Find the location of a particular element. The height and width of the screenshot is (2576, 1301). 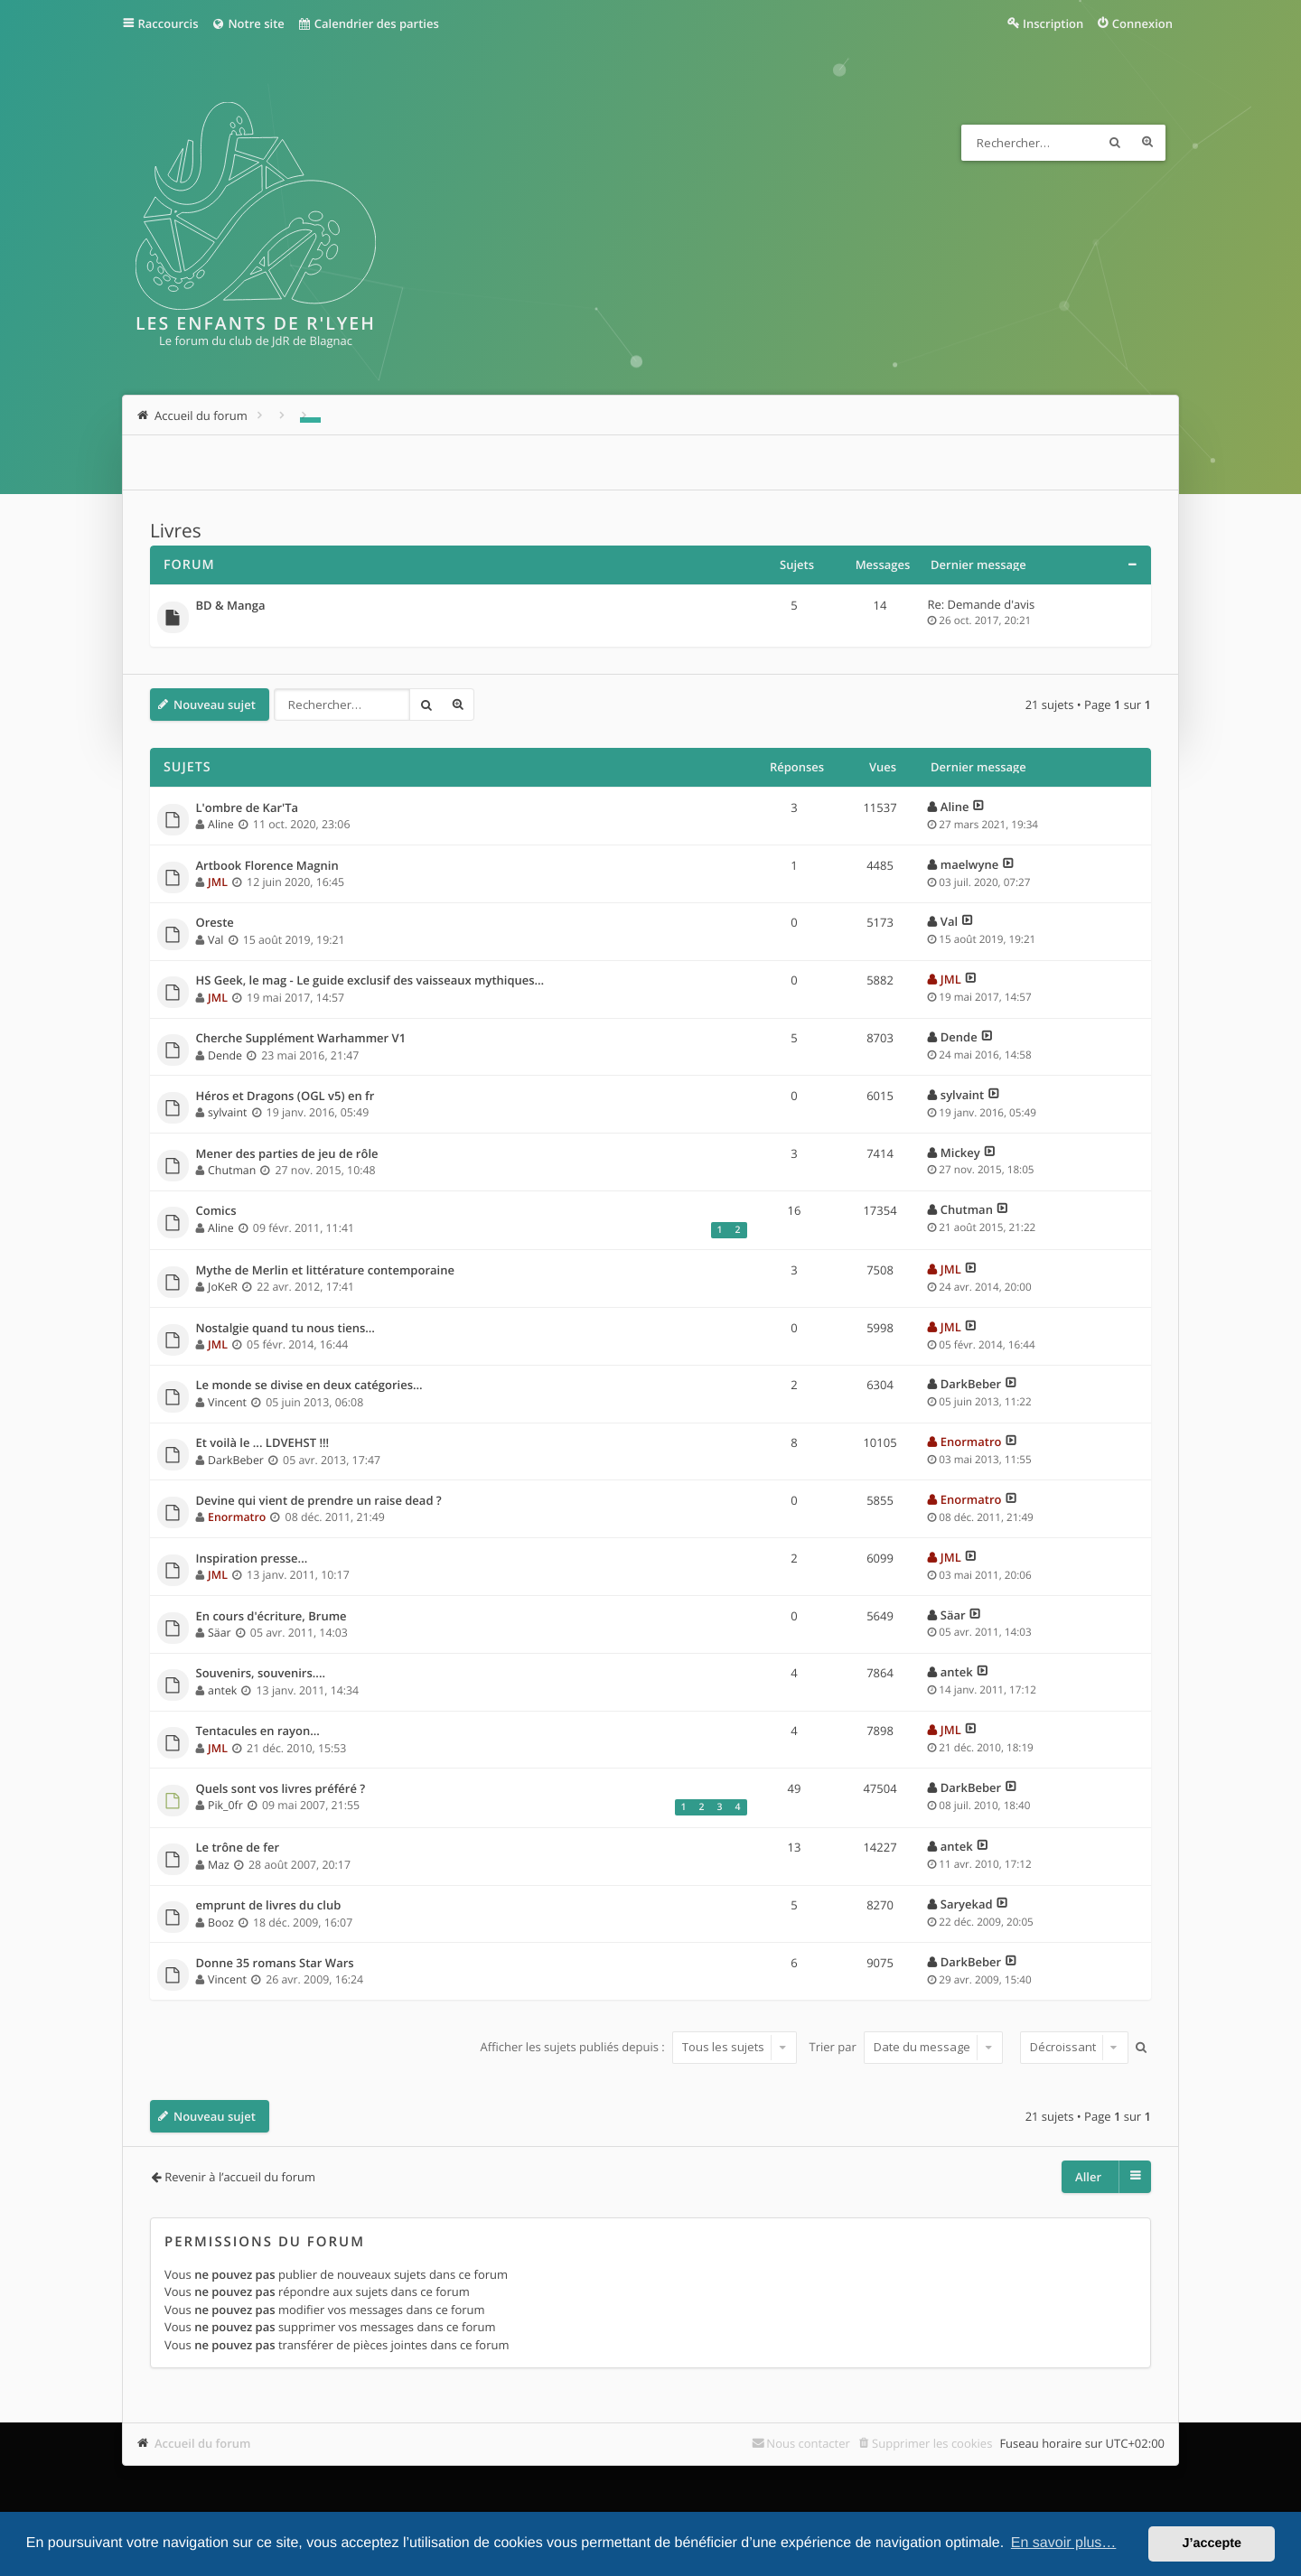

Connexion [menuitem] is located at coordinates (1142, 23).